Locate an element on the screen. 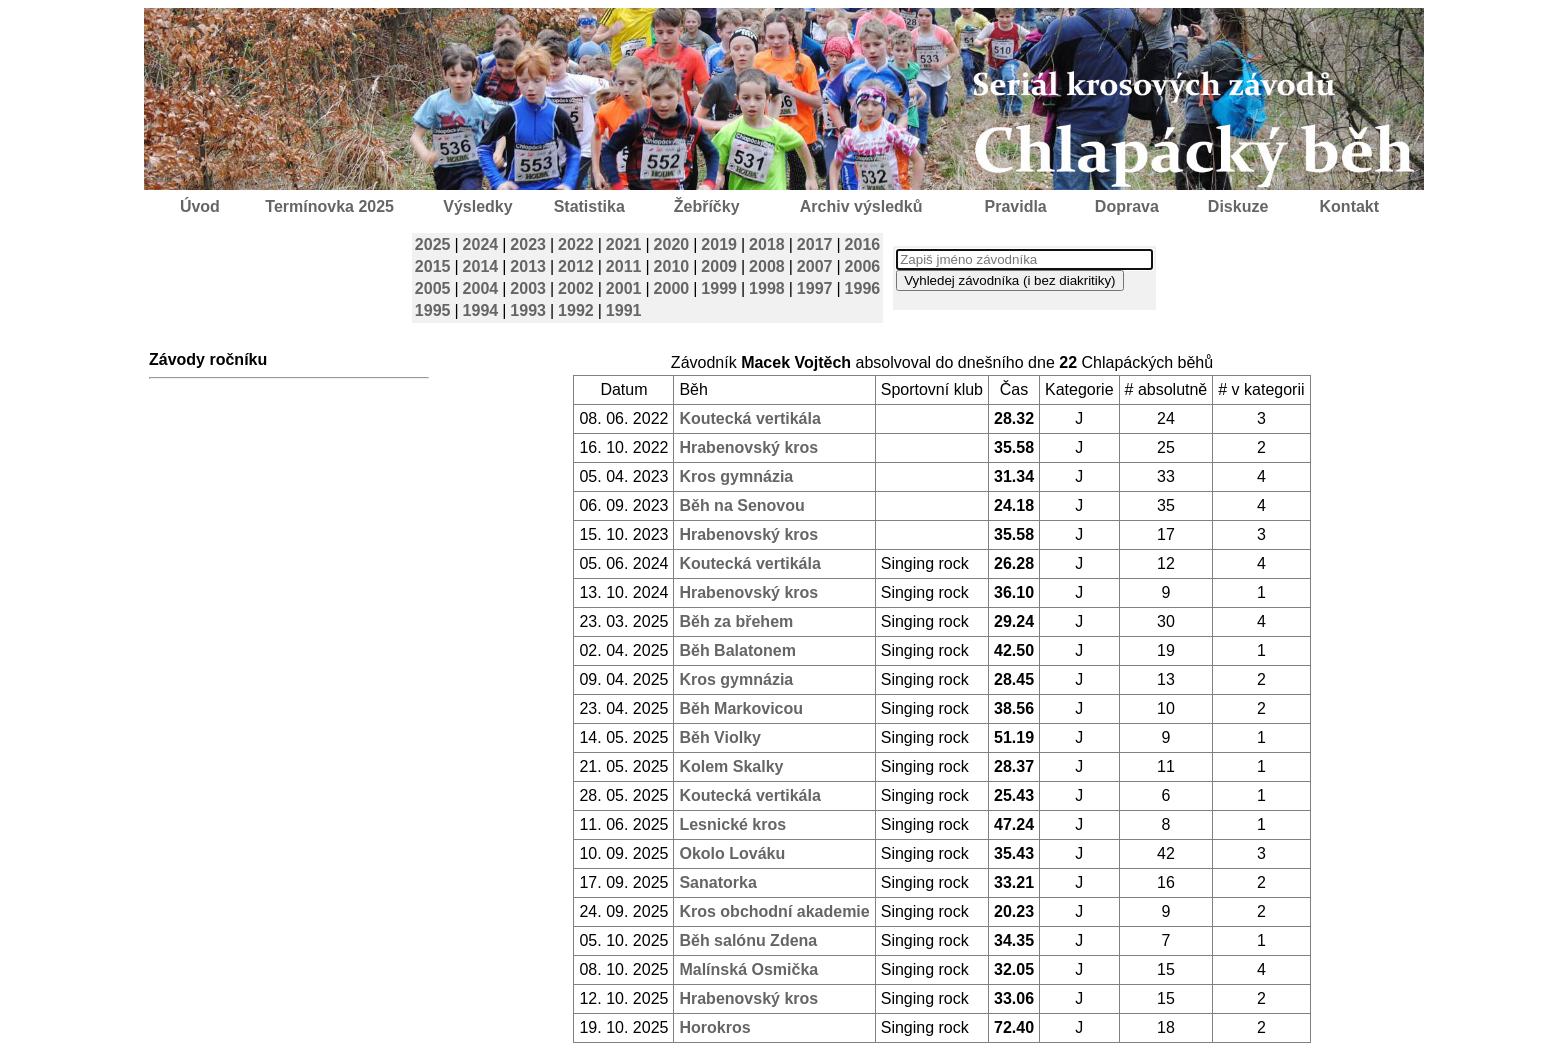 The image size is (1568, 1048). Běh salónu Zdena is located at coordinates (748, 940).